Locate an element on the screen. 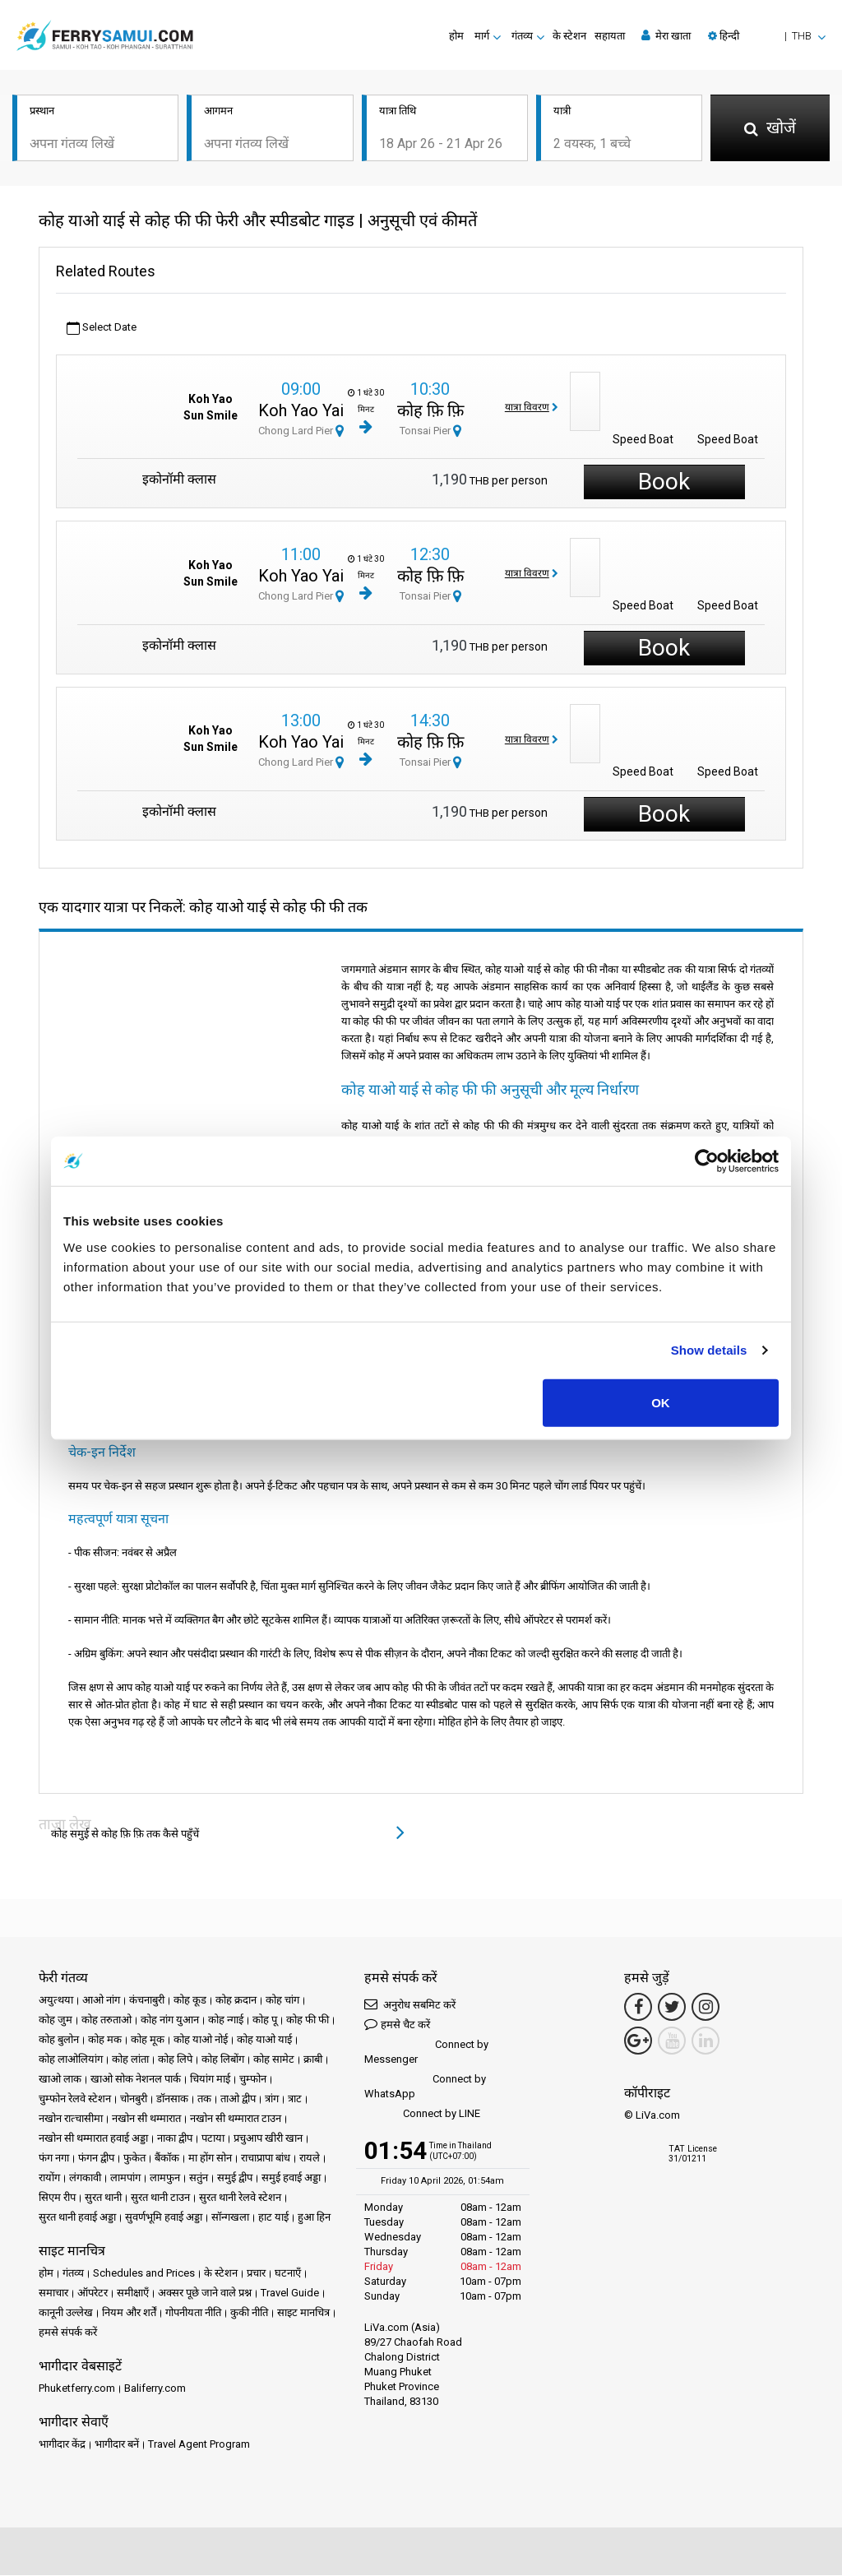 The image size is (842, 2576). हमसे चैट करें [button] is located at coordinates (397, 2025).